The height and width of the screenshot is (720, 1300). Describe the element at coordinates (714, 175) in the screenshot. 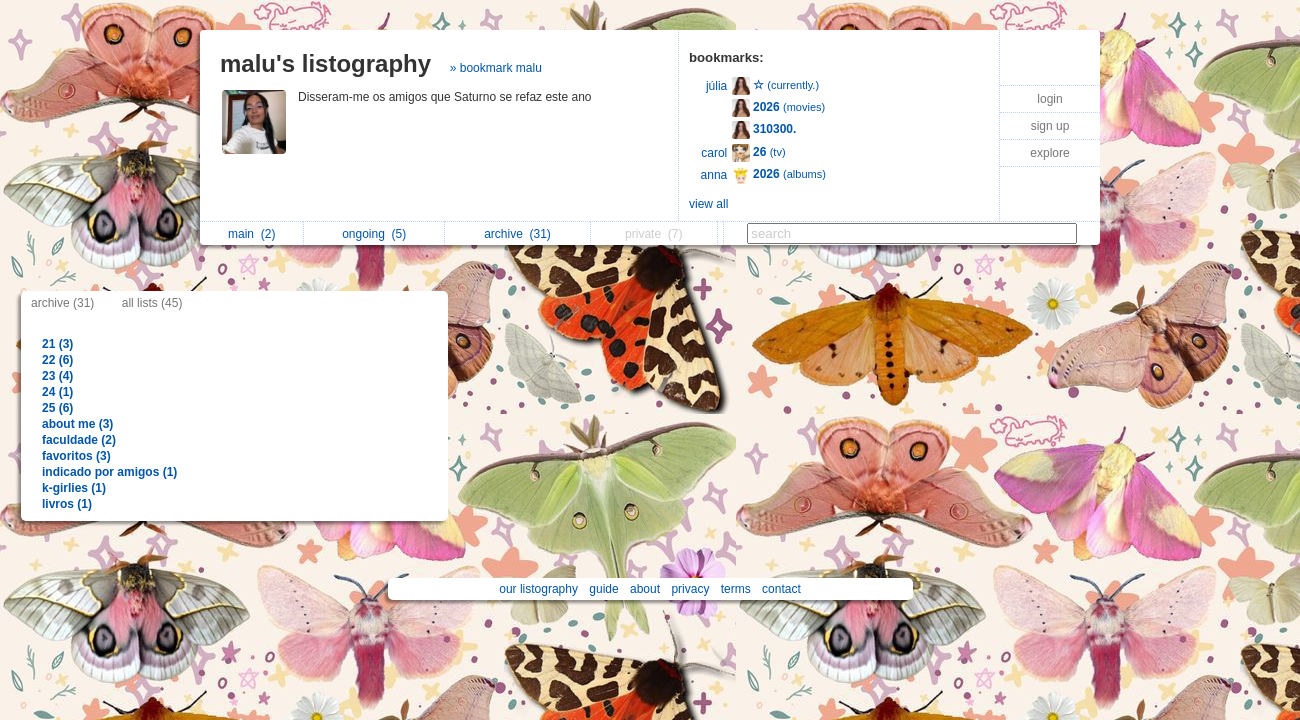

I see `anna` at that location.